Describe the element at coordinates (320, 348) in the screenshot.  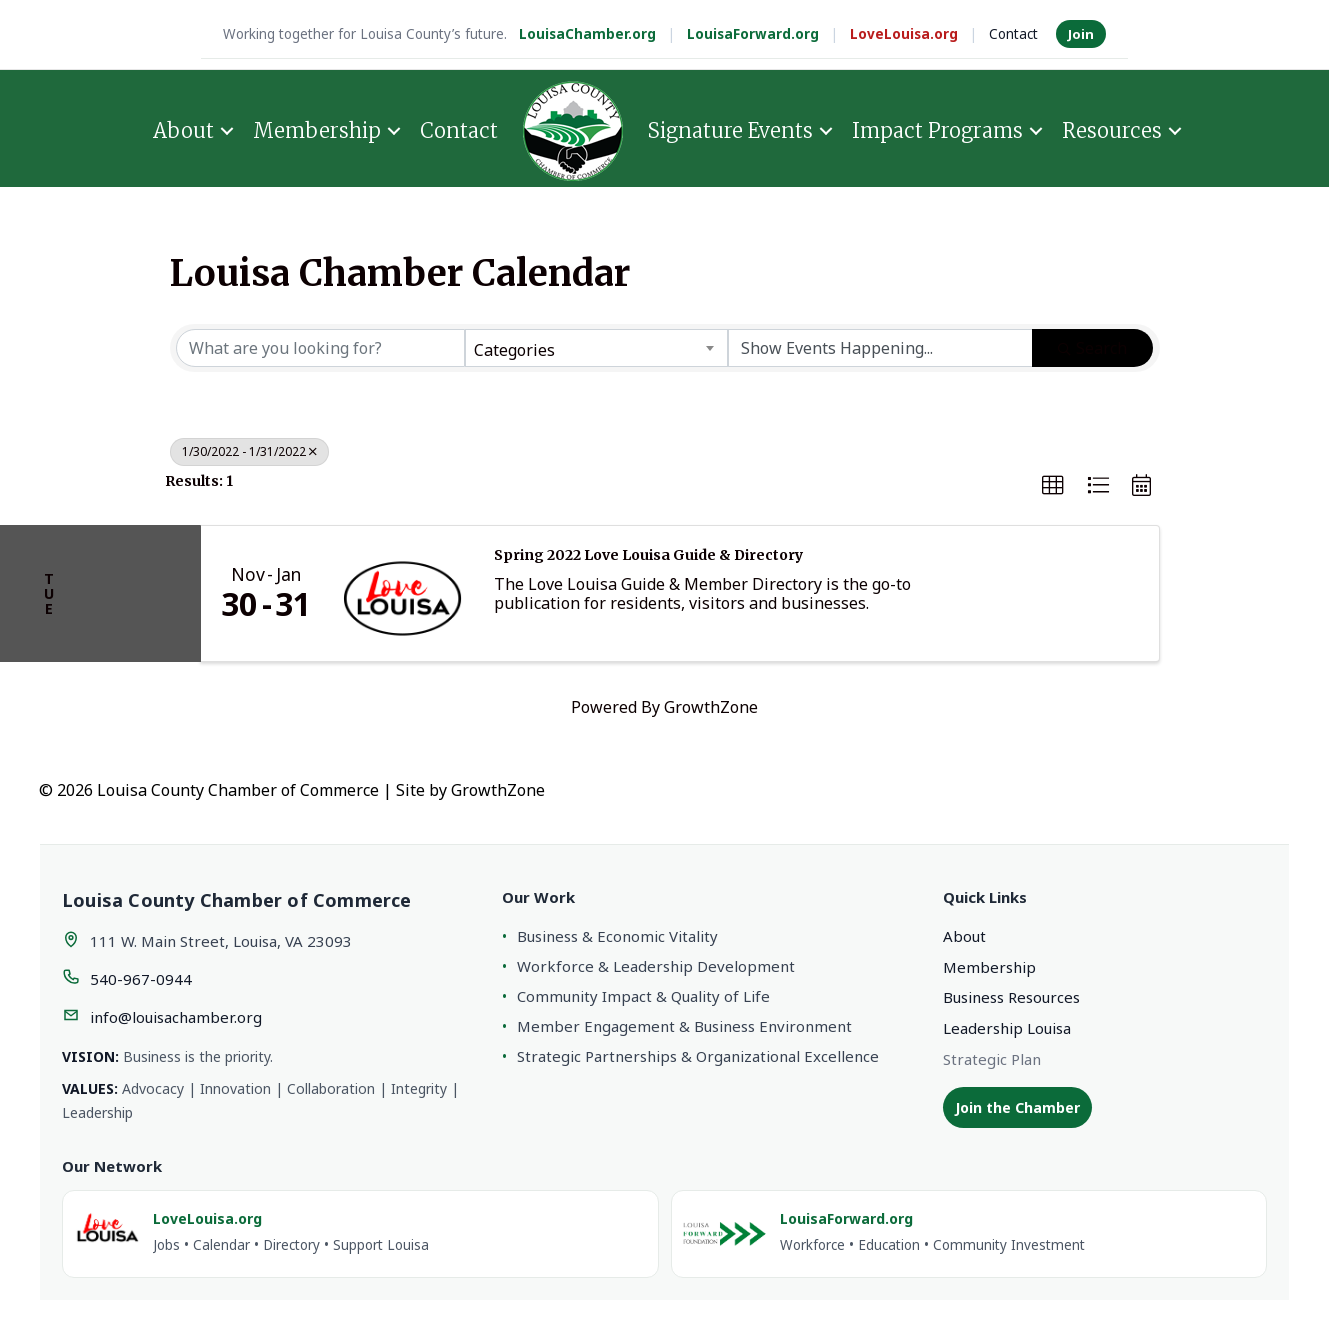
I see `[Search by keyword]` at that location.